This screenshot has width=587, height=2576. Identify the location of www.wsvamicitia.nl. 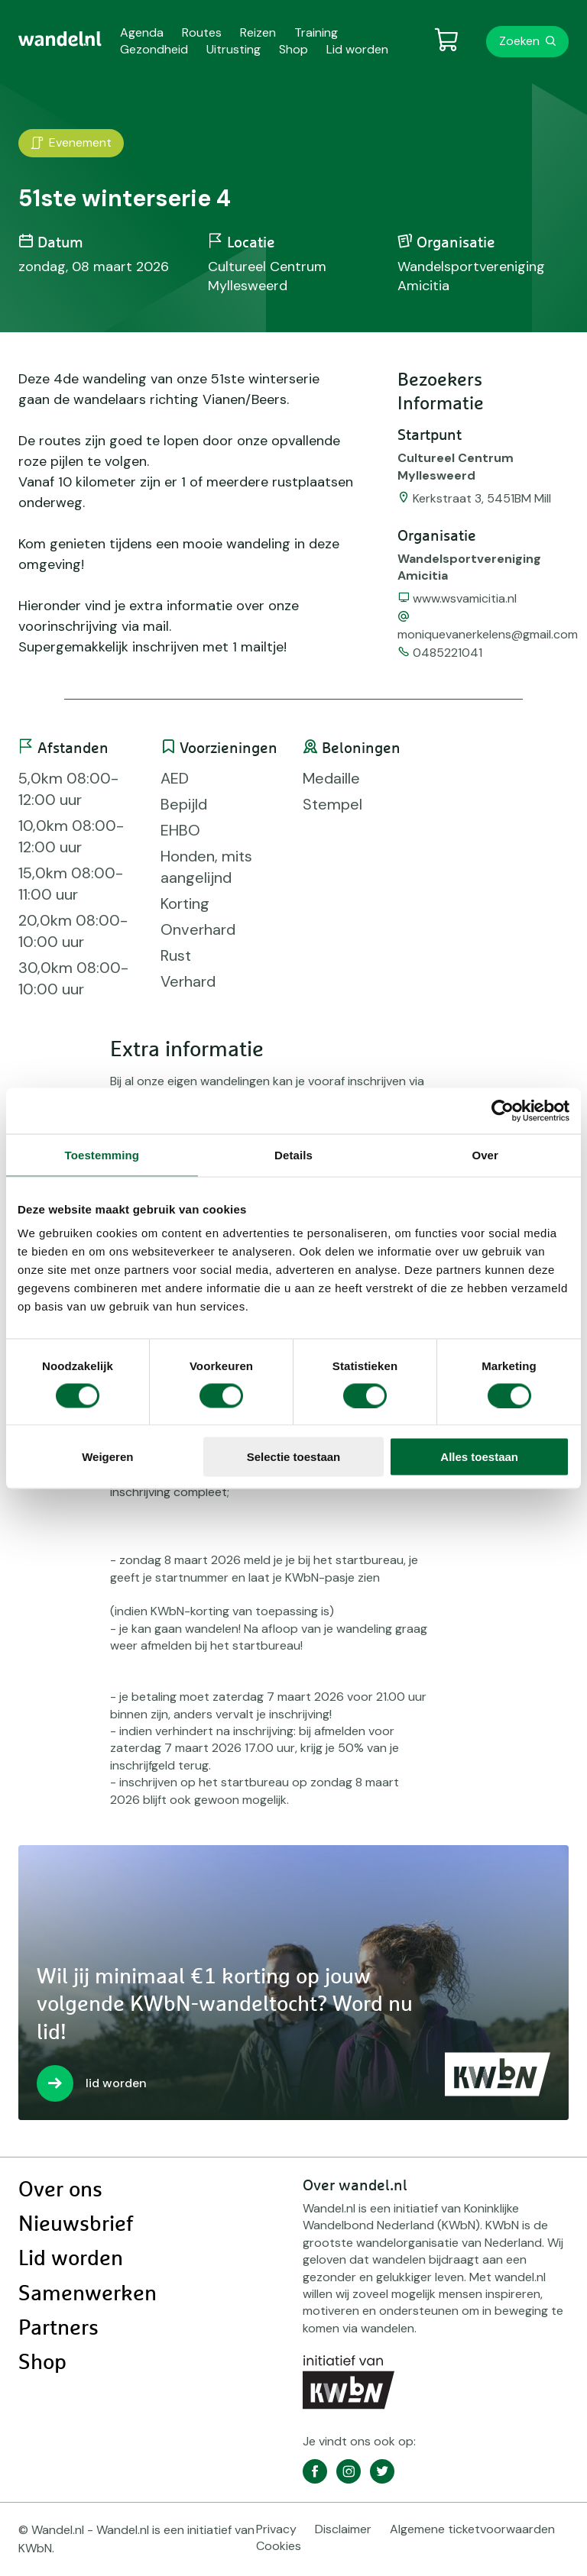
(465, 598).